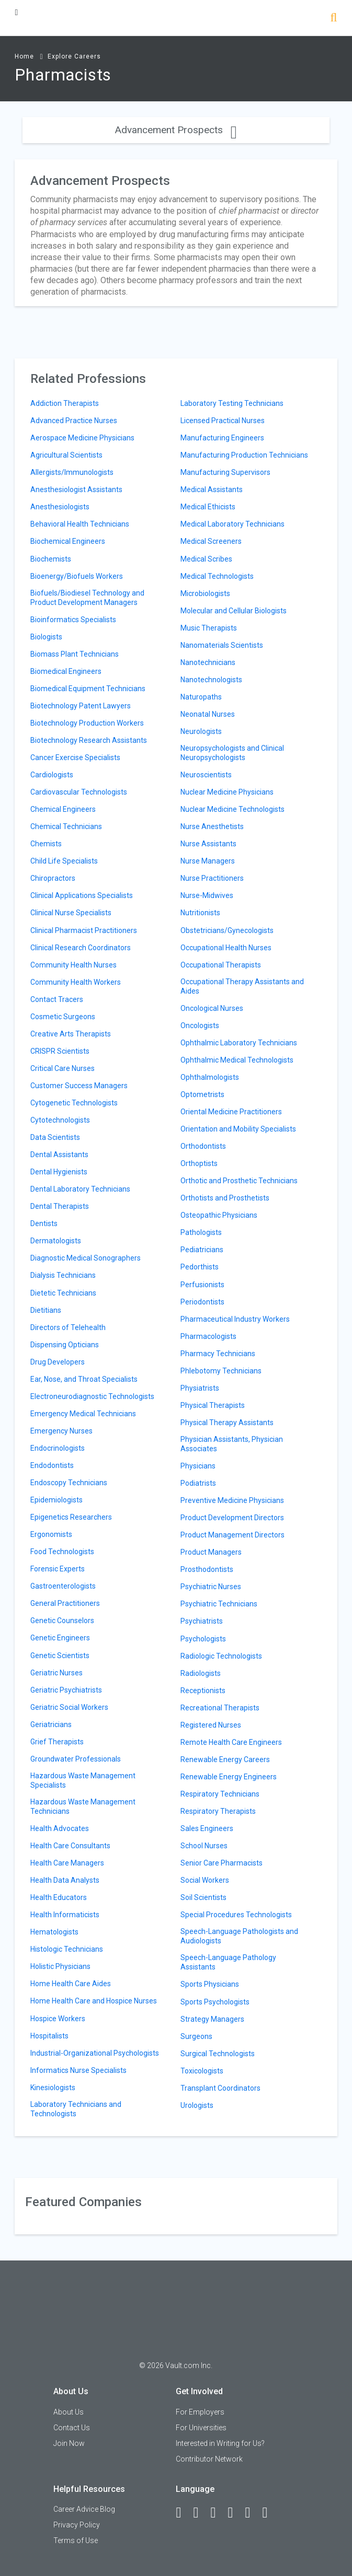  I want to click on Drug Developers, so click(57, 1362).